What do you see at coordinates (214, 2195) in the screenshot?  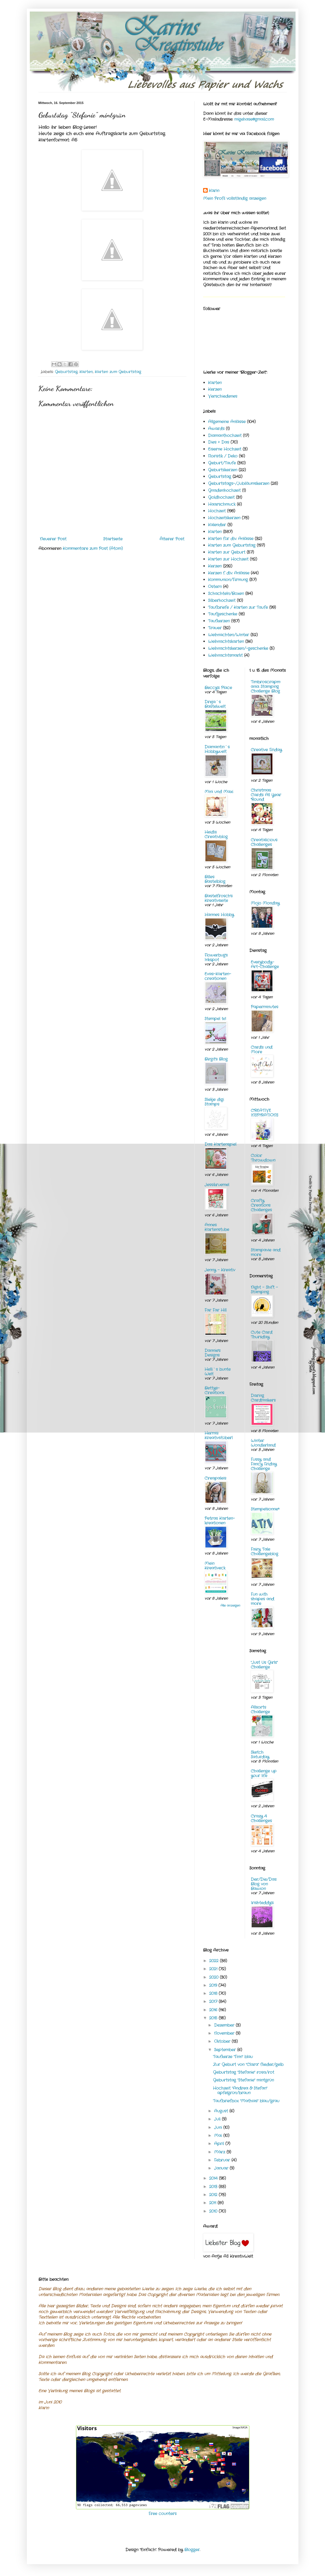 I see `2012` at bounding box center [214, 2195].